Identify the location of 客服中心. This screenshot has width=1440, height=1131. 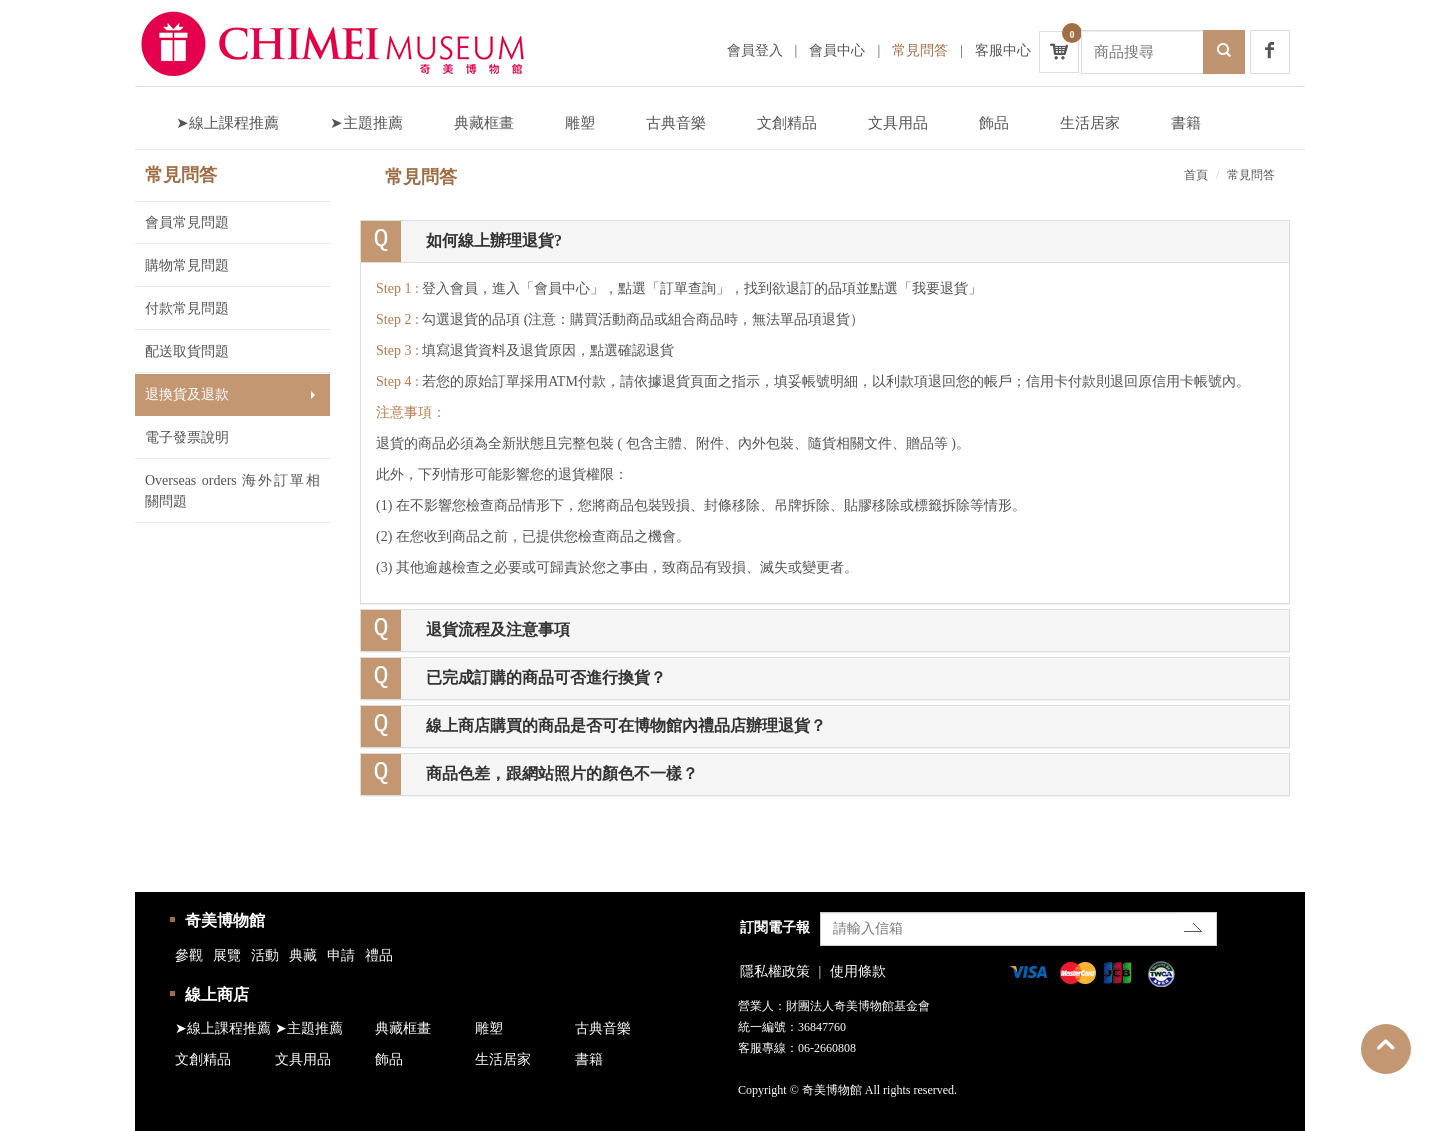
(1003, 50).